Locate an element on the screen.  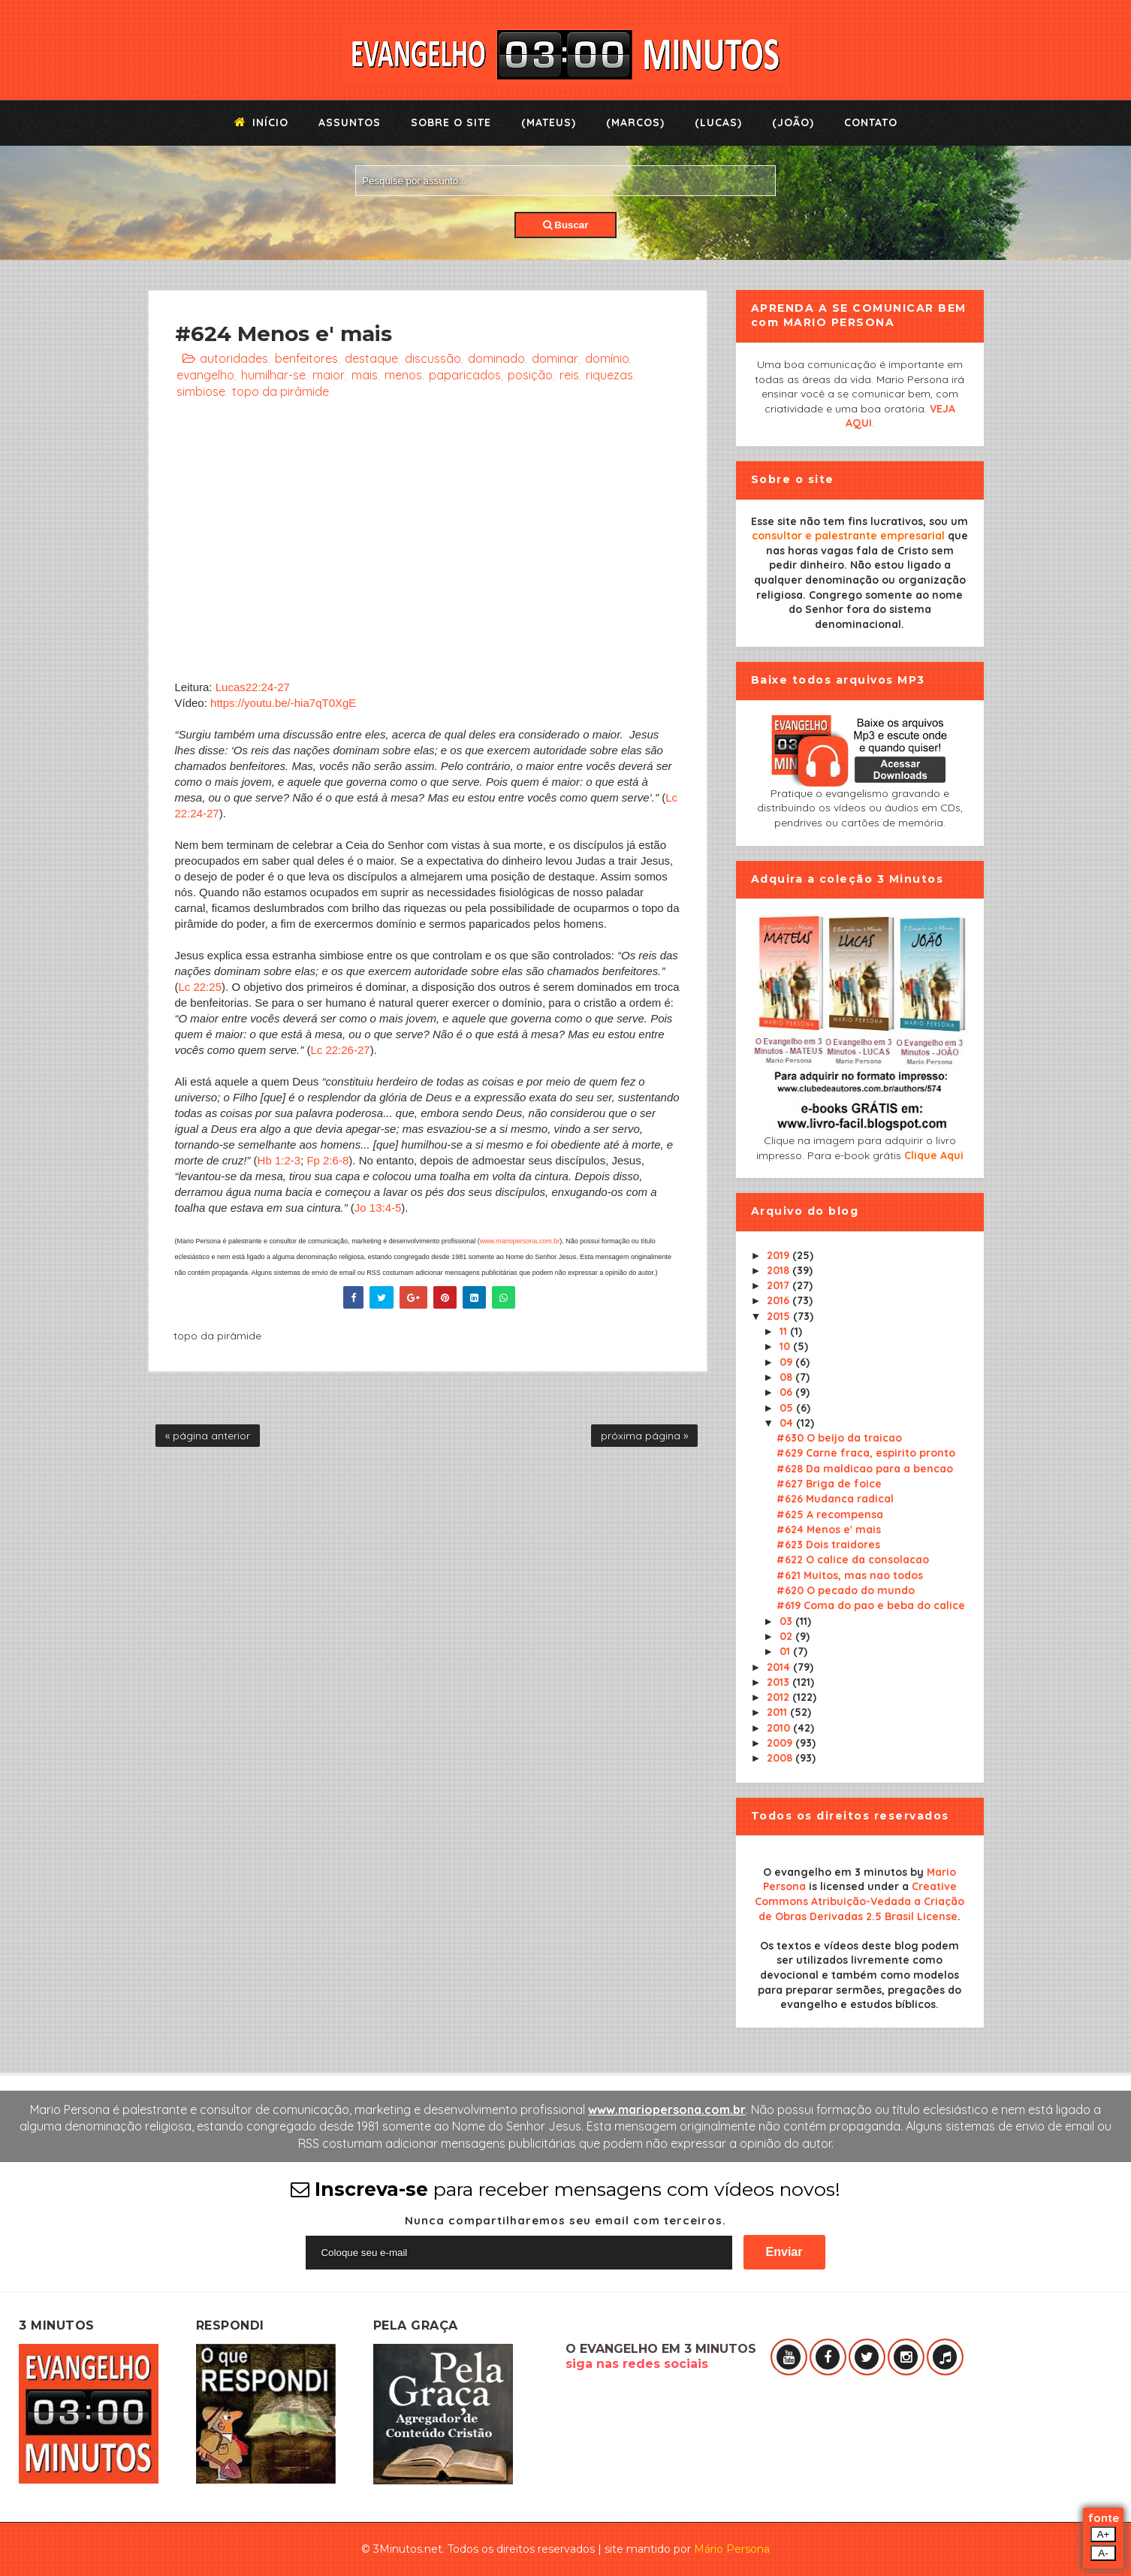
09 is located at coordinates (787, 1362).